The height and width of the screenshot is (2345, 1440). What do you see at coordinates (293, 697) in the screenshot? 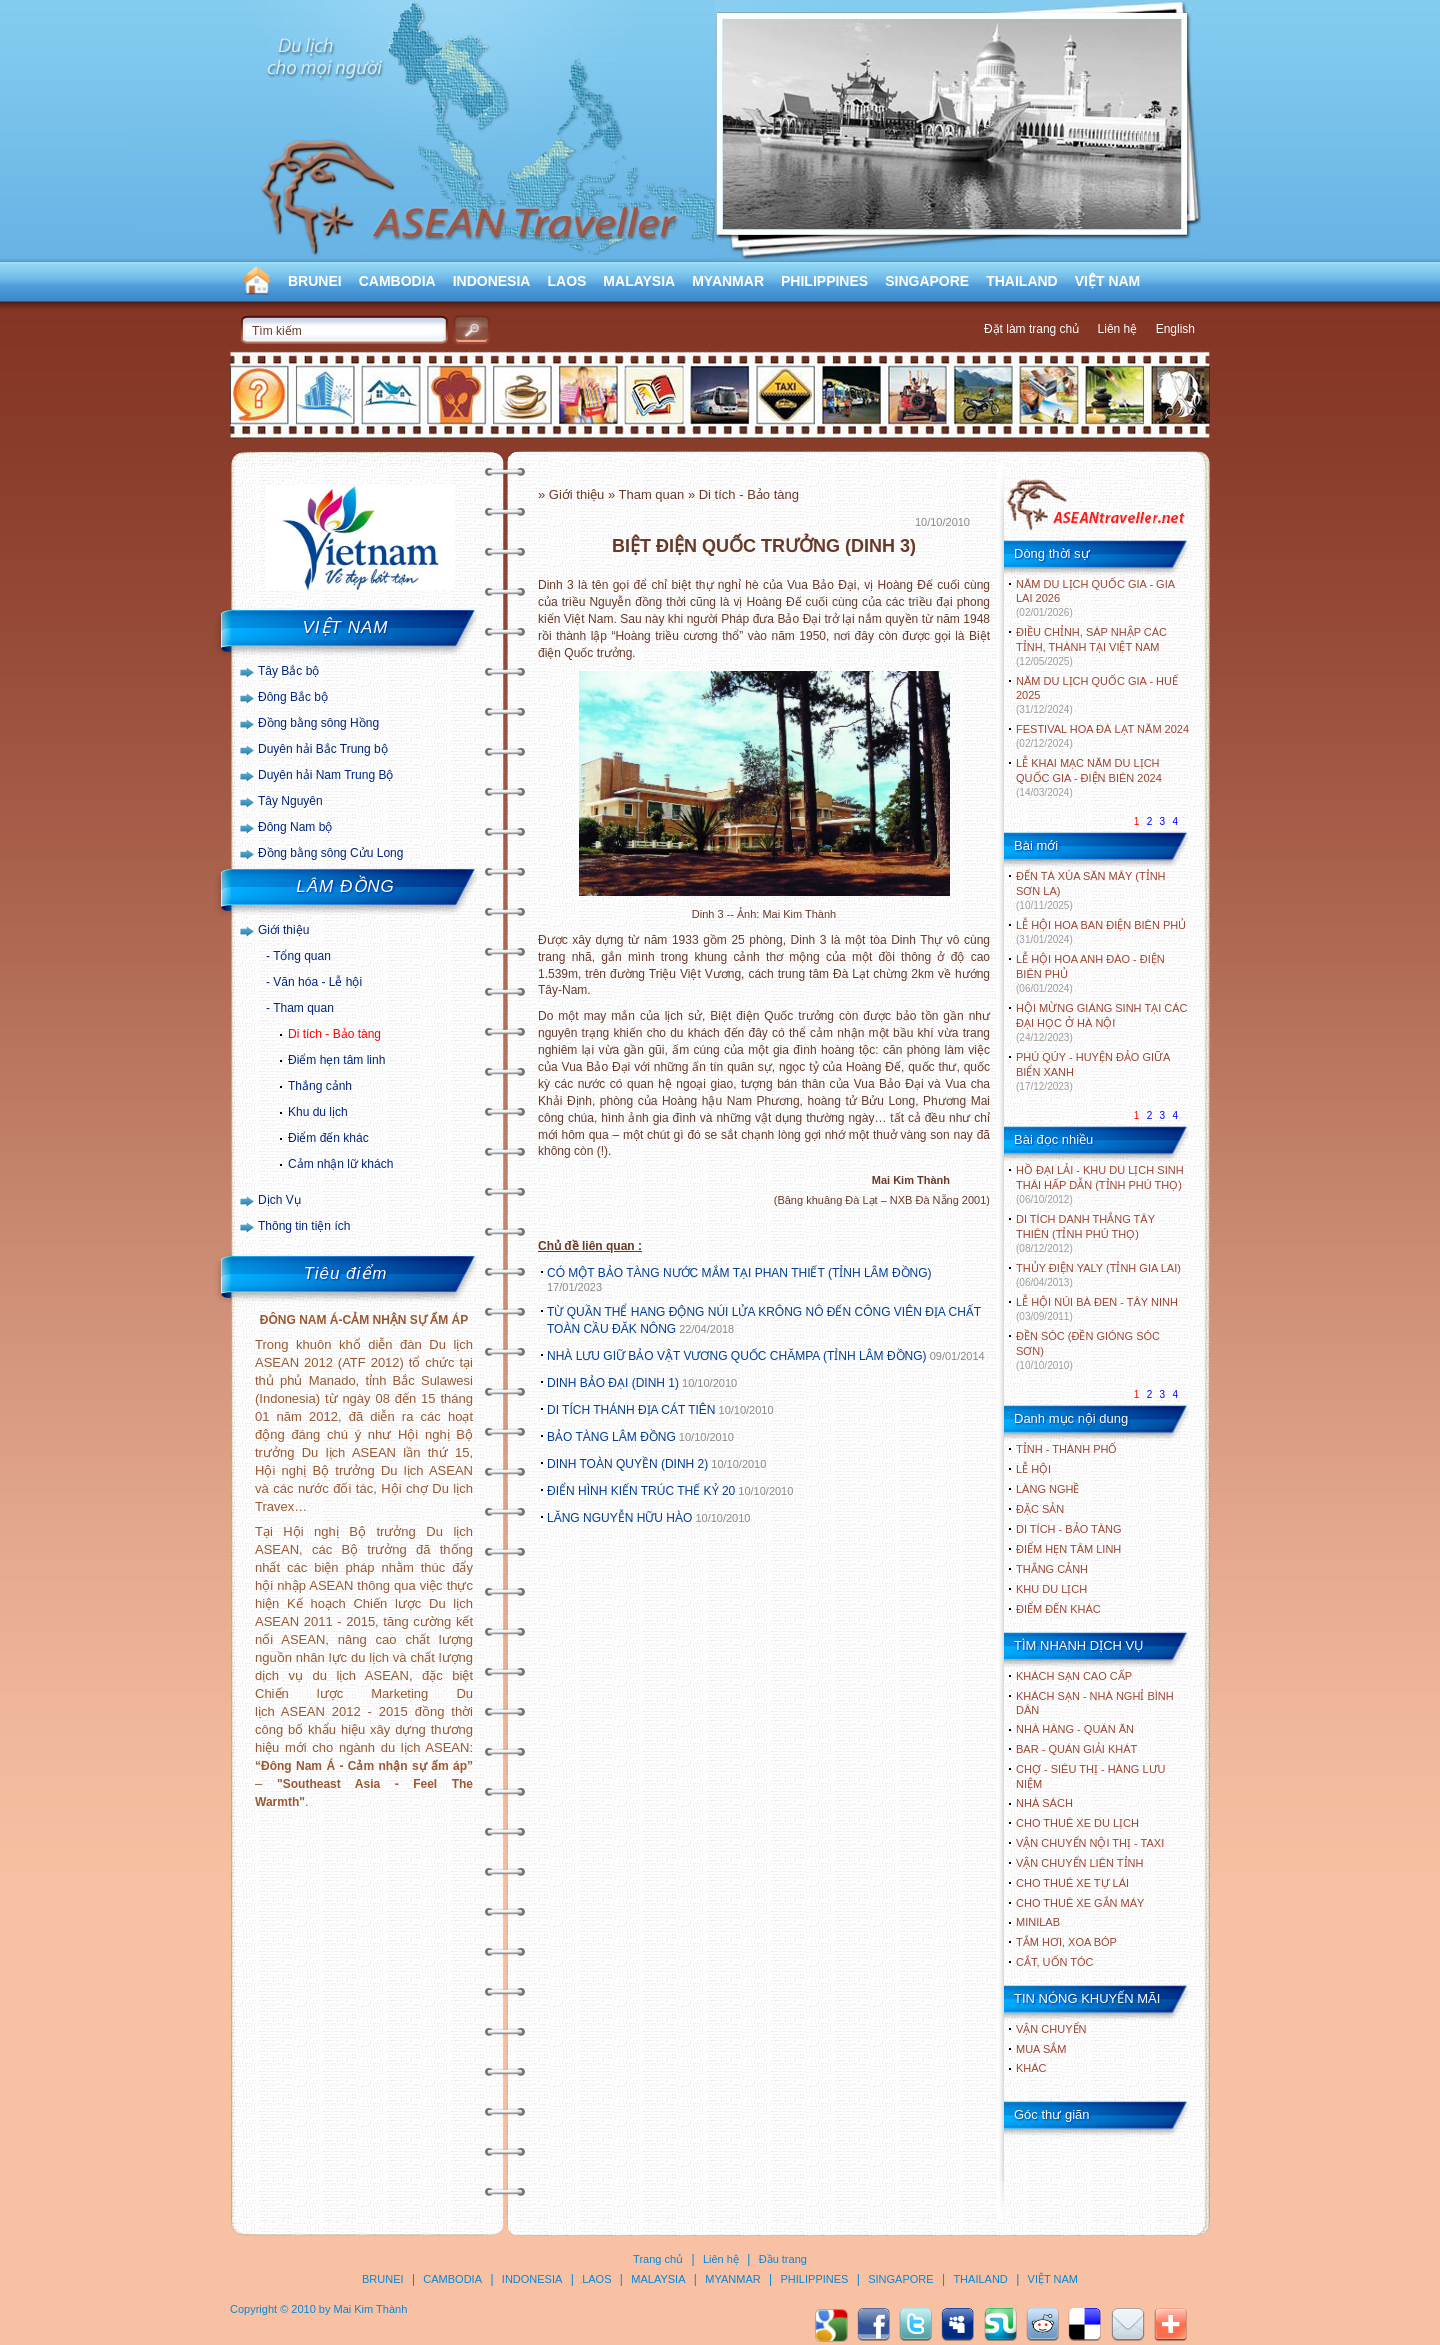
I see `Đông Bắc bộ` at bounding box center [293, 697].